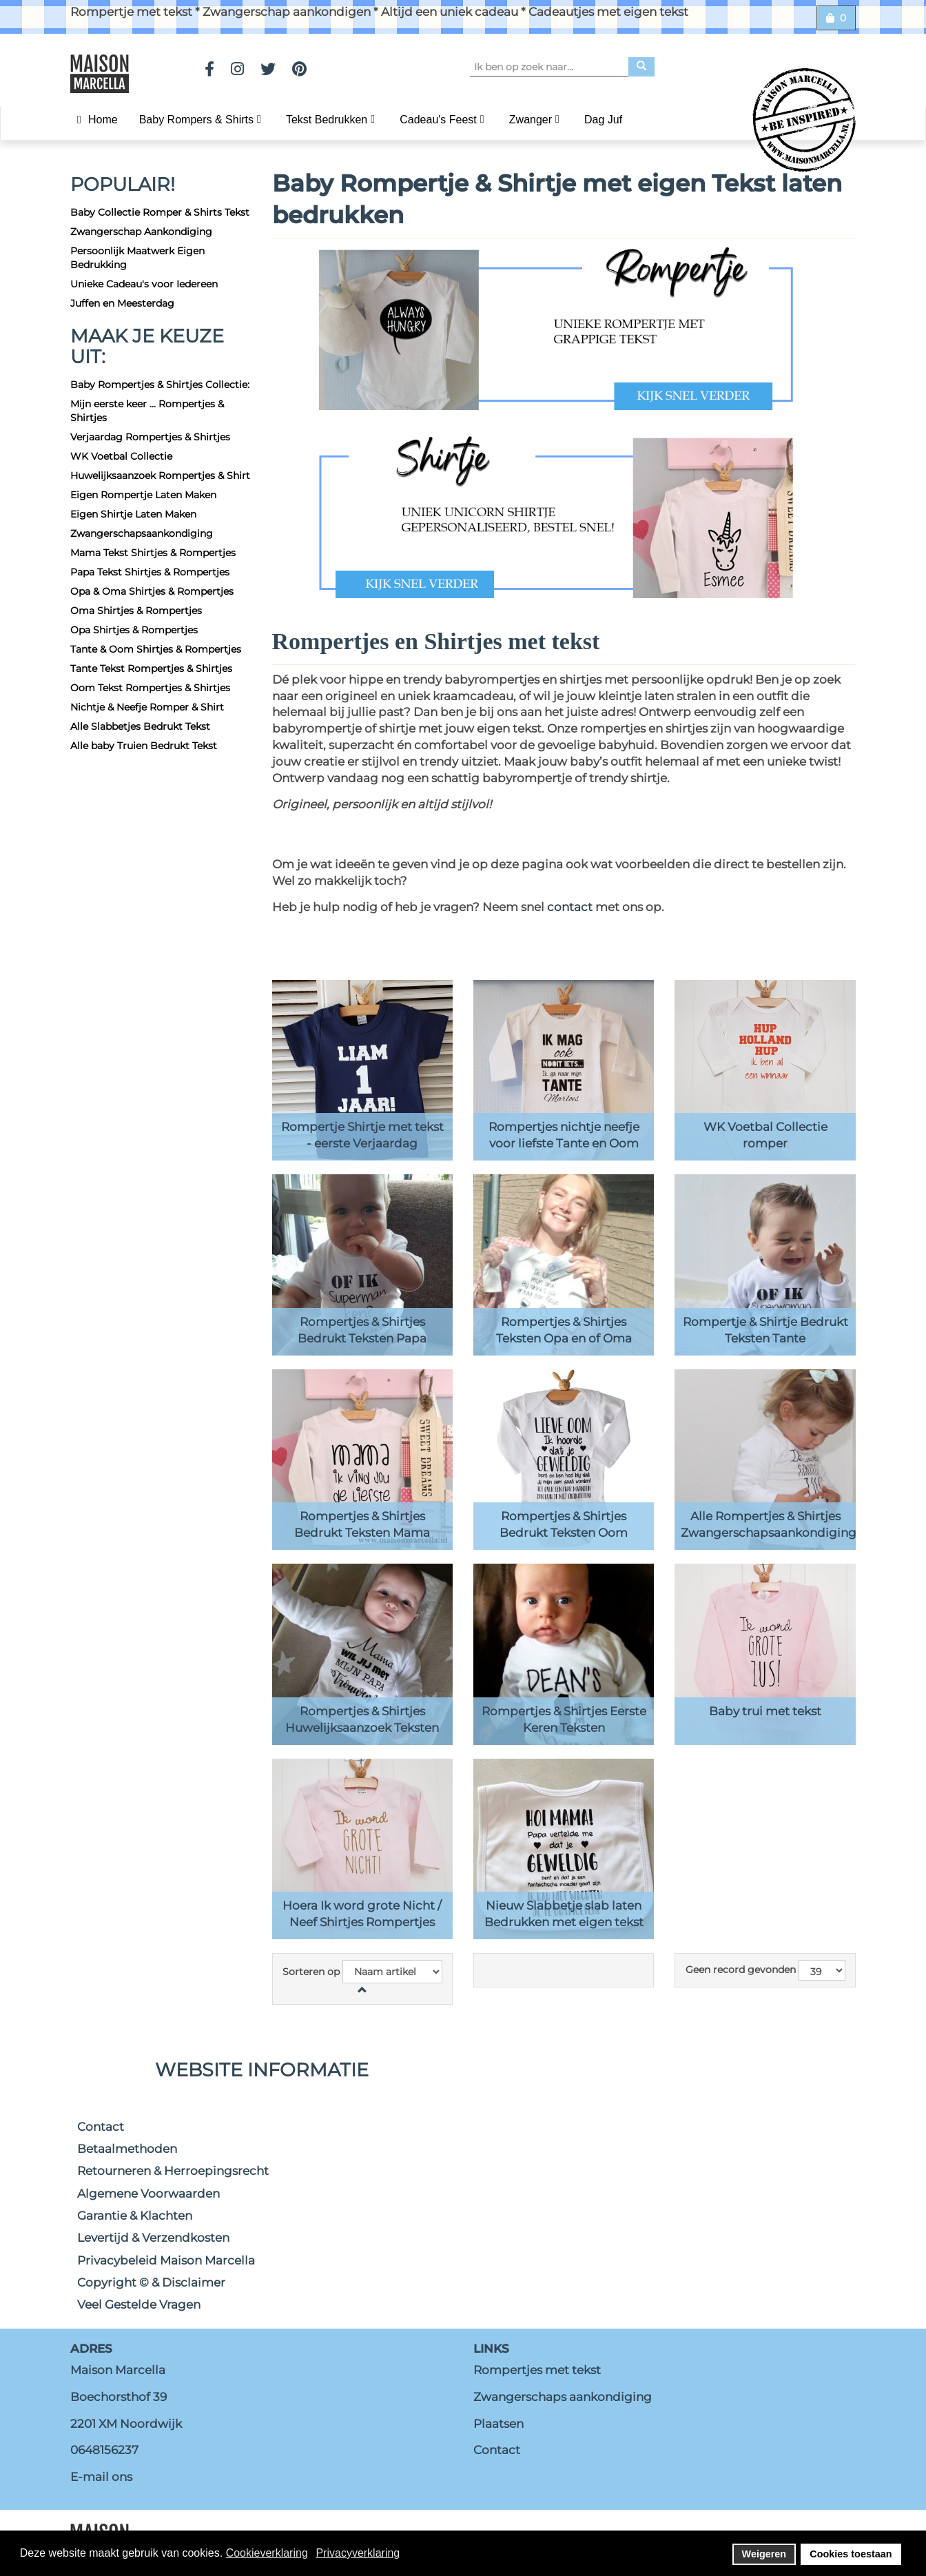 The image size is (926, 2576). What do you see at coordinates (851, 2553) in the screenshot?
I see `Cookies toestaan [button]` at bounding box center [851, 2553].